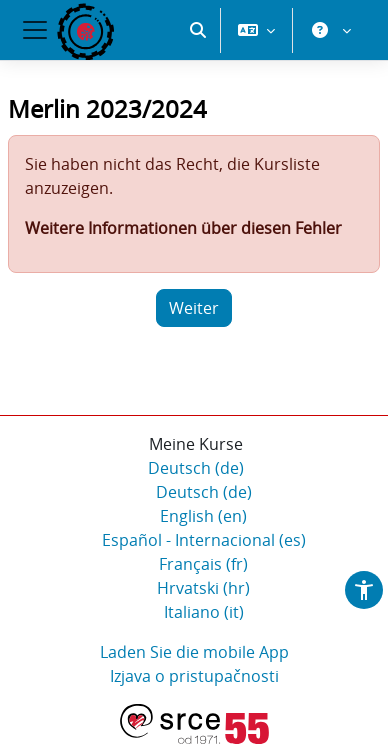  Describe the element at coordinates (198, 30) in the screenshot. I see `[button]` at that location.